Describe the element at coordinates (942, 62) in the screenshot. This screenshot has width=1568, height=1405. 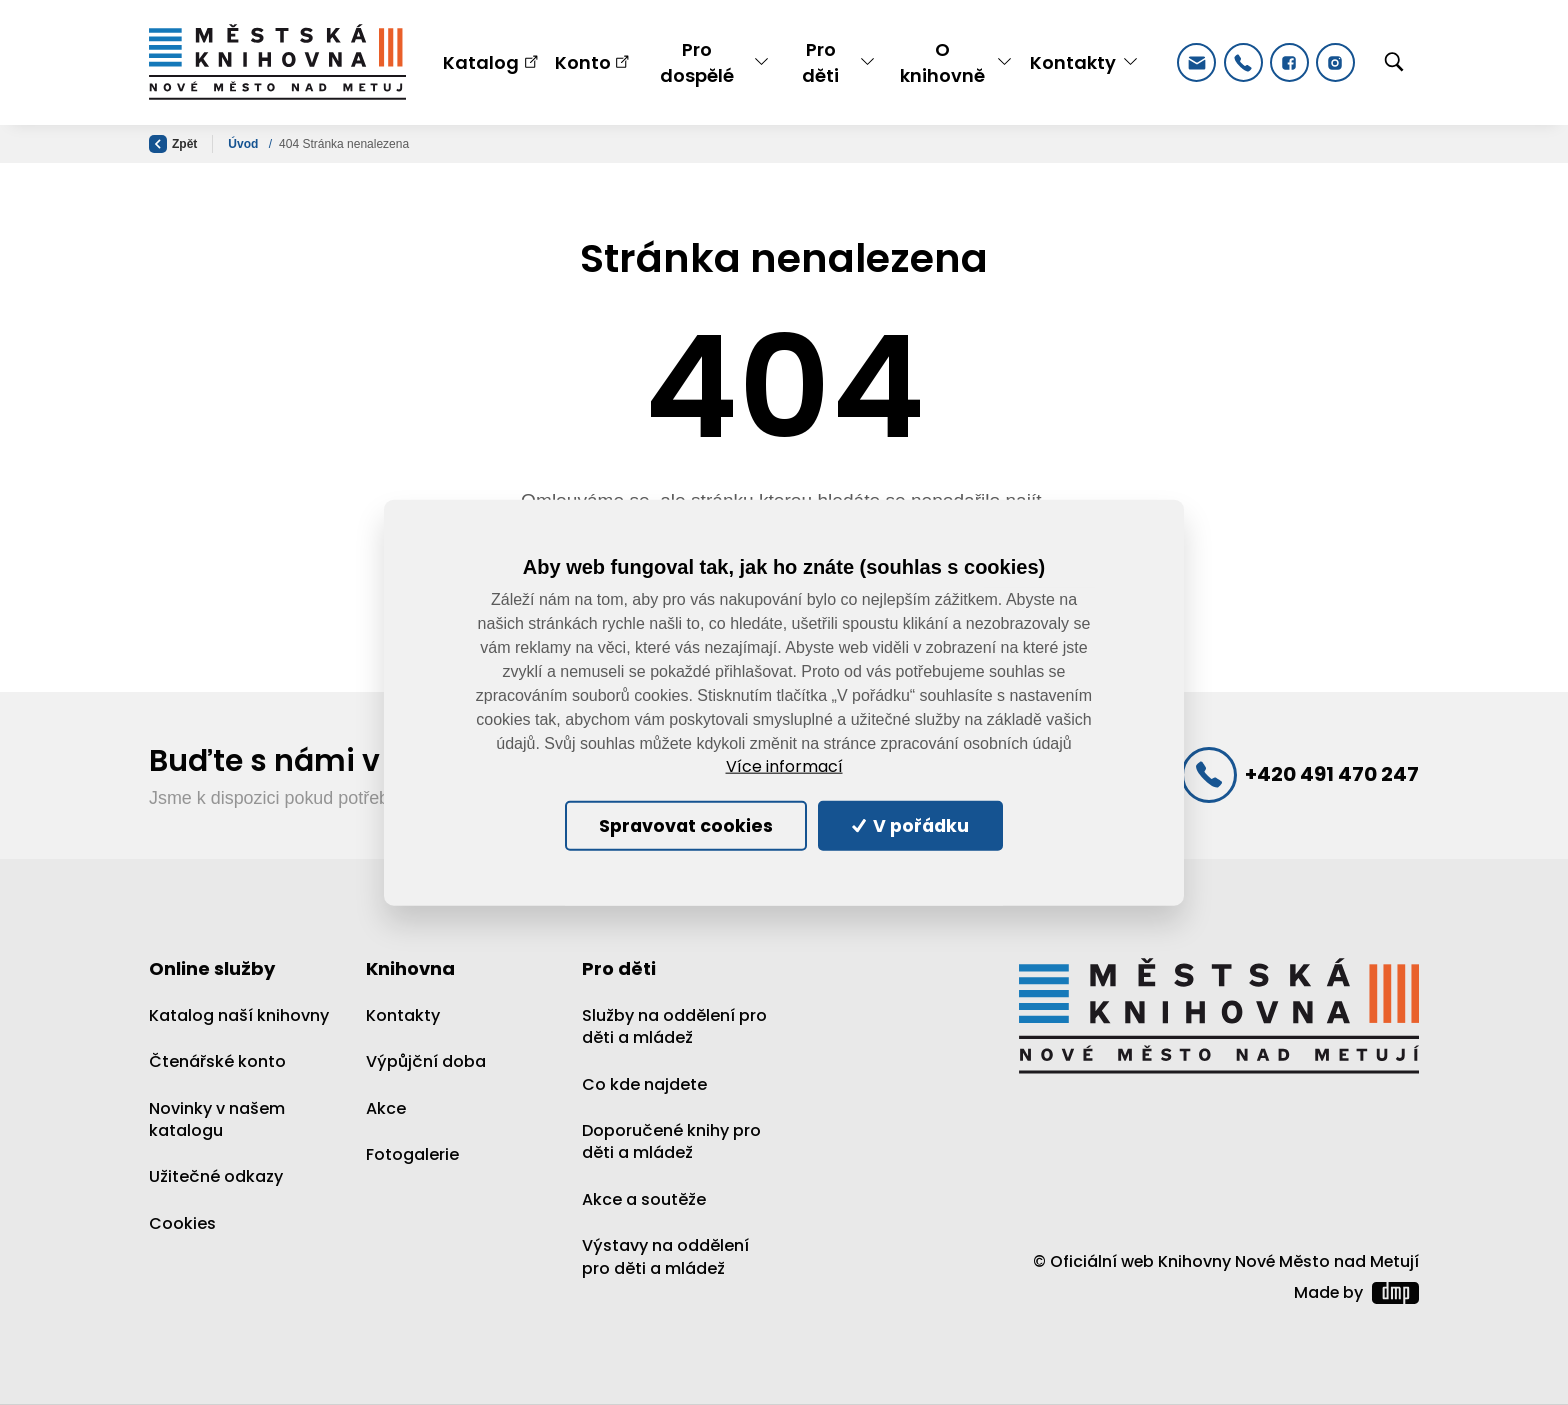
I see `O knihovně [button]` at that location.